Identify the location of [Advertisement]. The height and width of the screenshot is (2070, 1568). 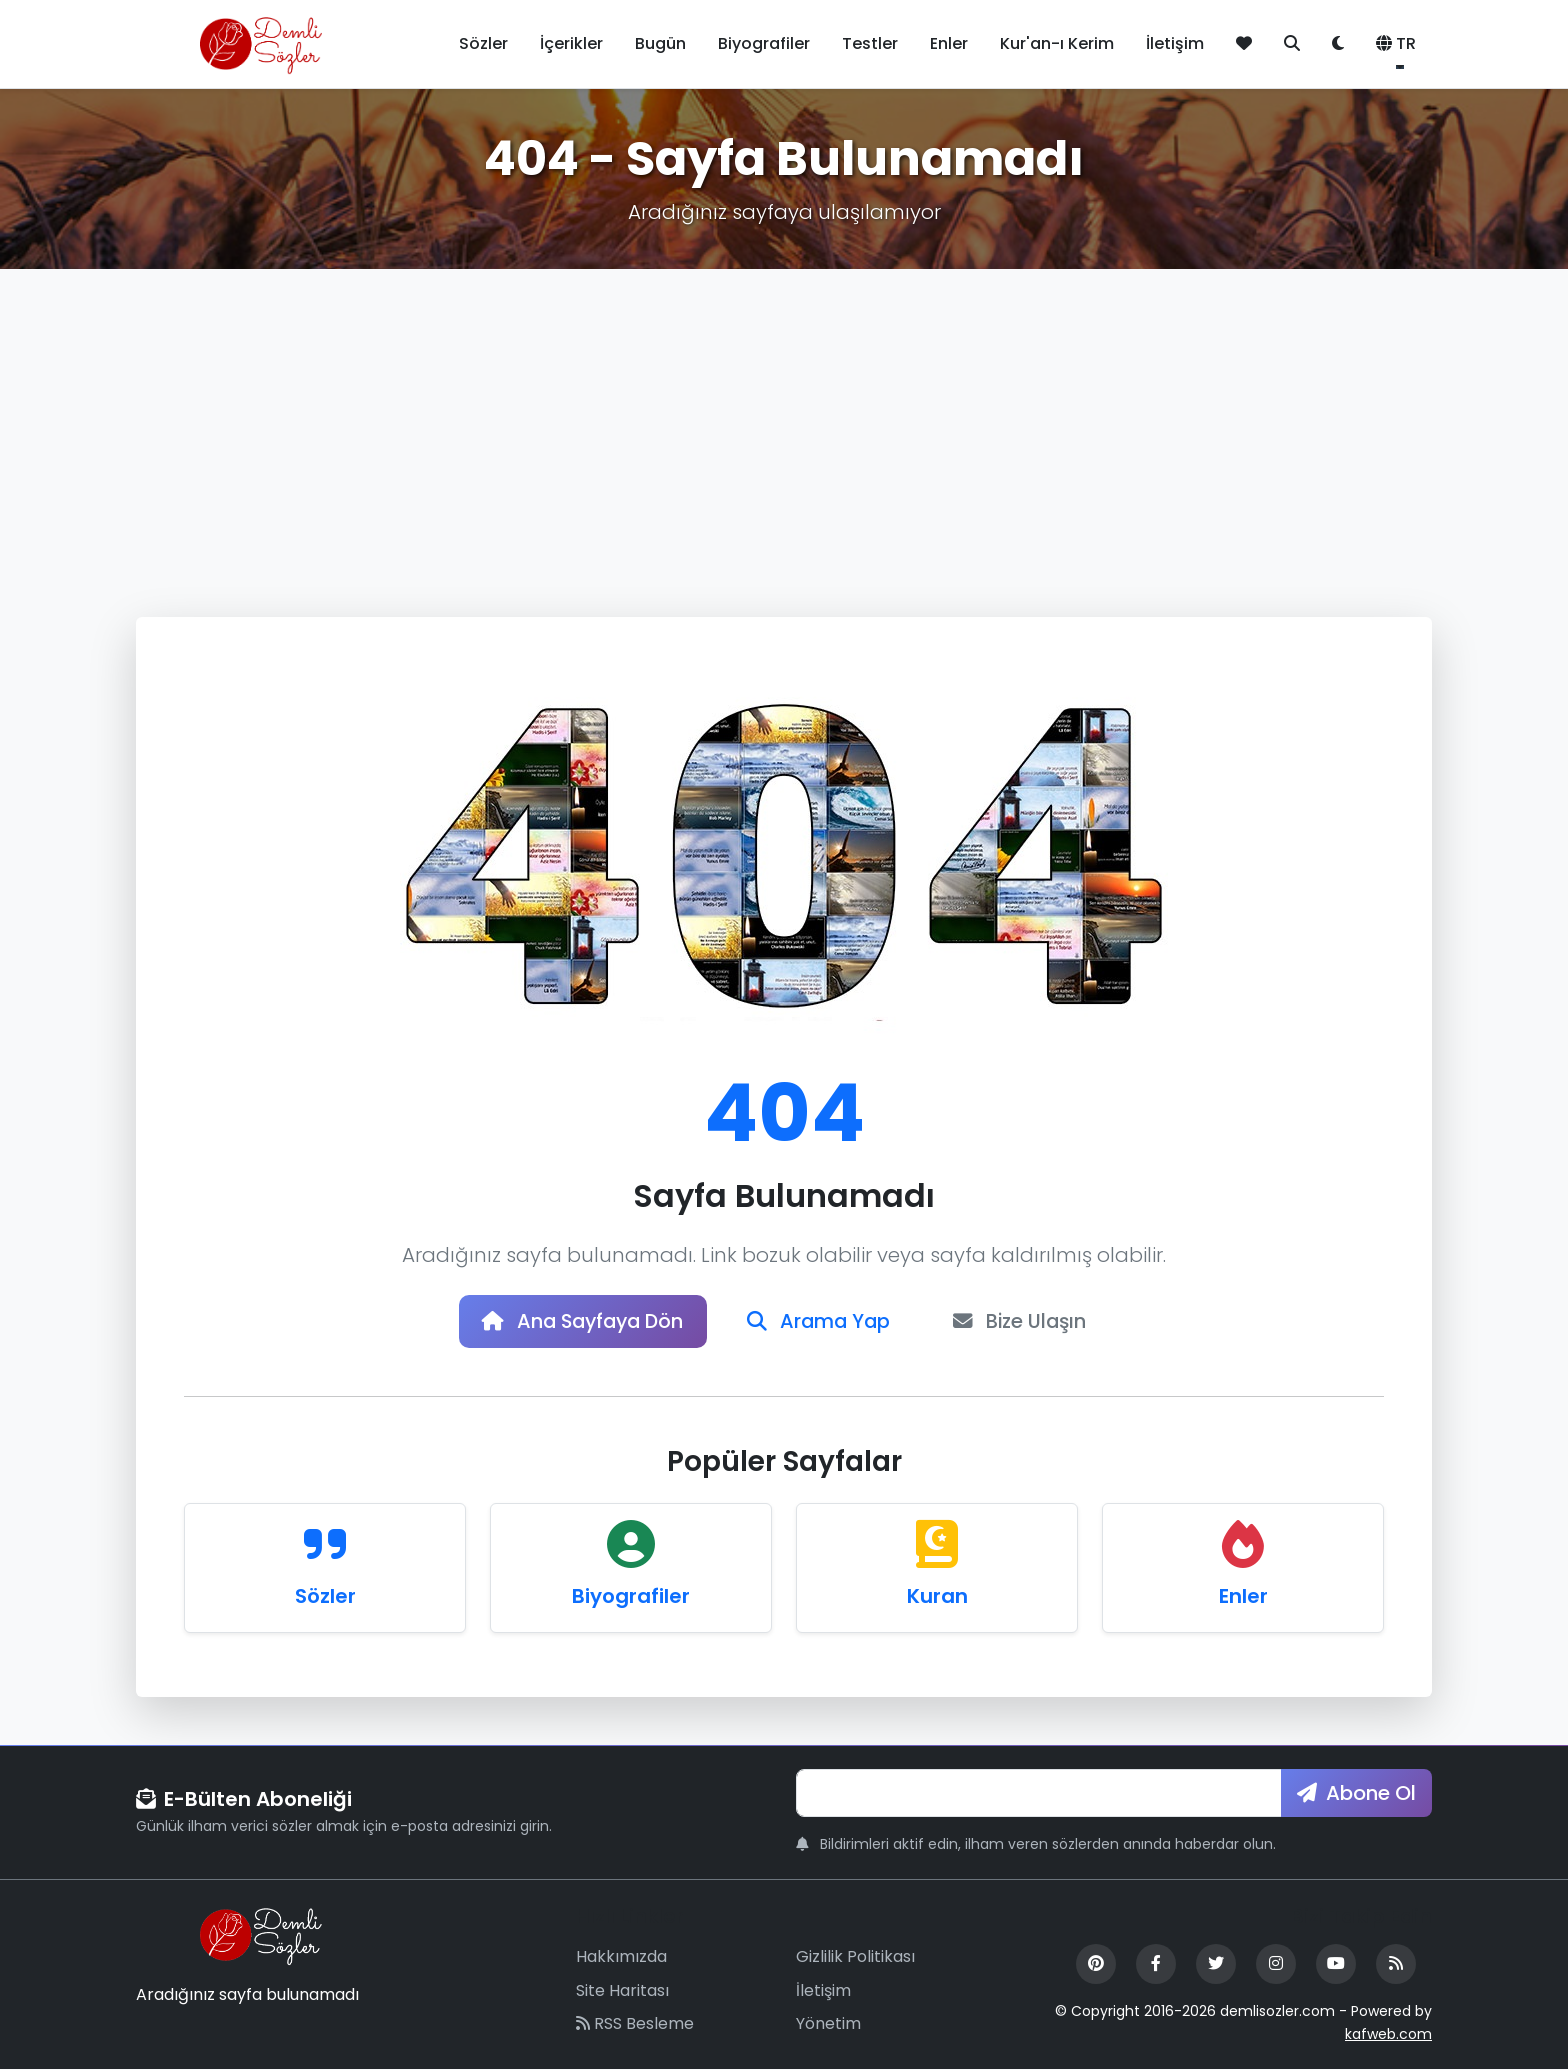
(784, 419).